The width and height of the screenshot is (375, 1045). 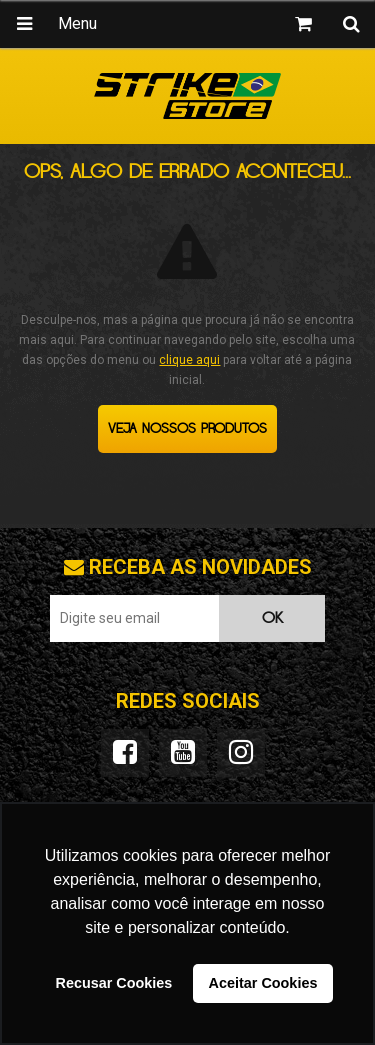 What do you see at coordinates (189, 360) in the screenshot?
I see `clique aqui` at bounding box center [189, 360].